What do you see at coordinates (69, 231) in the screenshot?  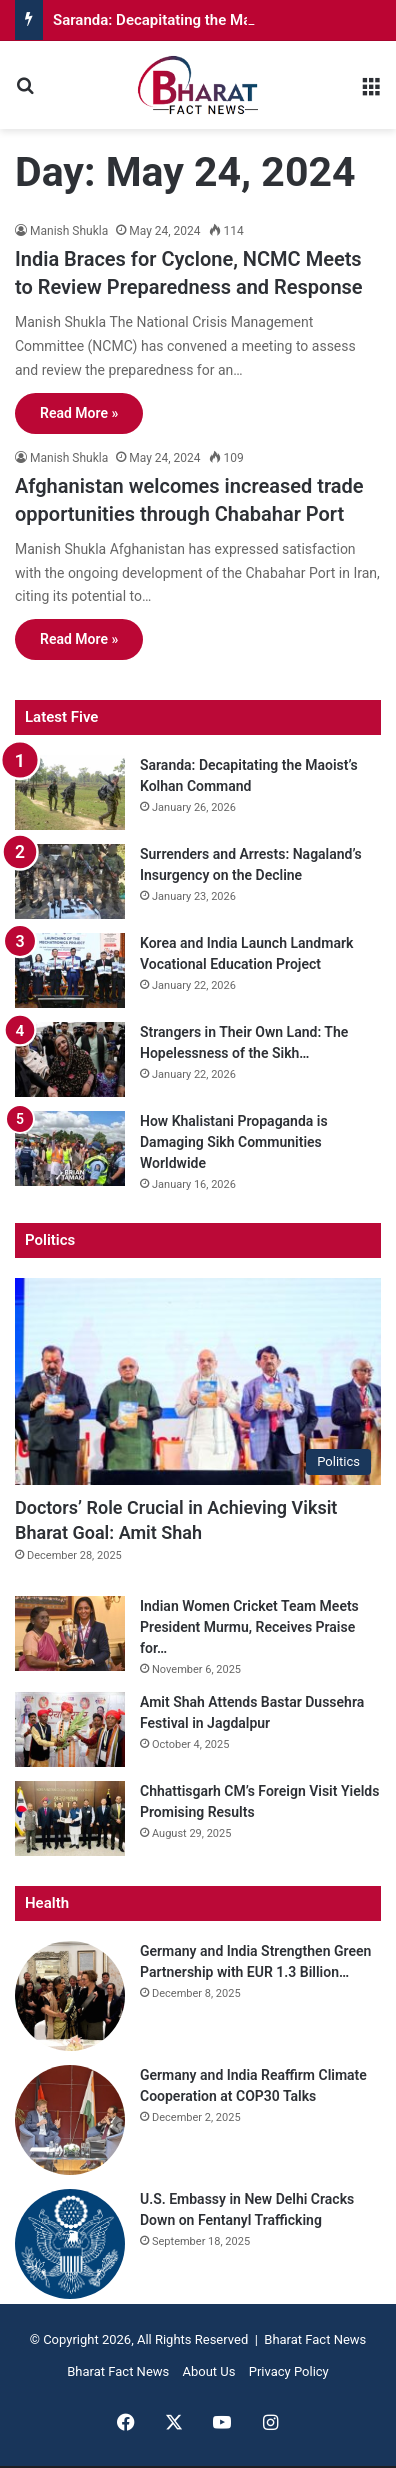 I see `Manish Shukla` at bounding box center [69, 231].